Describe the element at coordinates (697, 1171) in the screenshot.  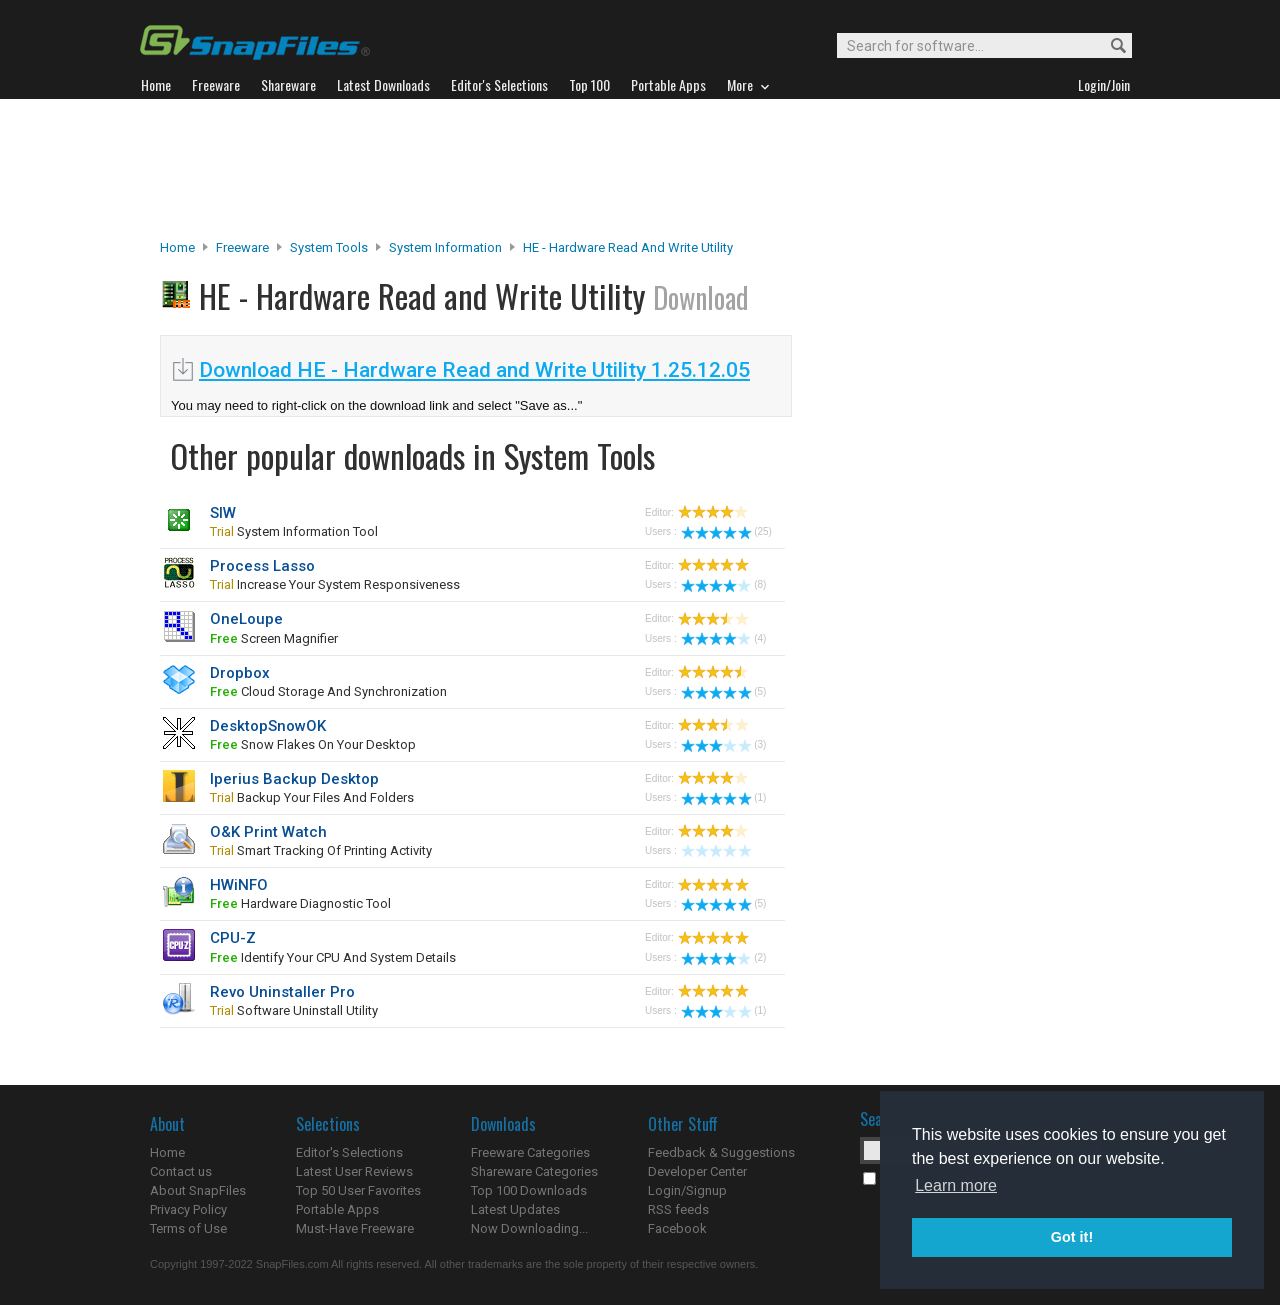
I see `Developer Center` at that location.